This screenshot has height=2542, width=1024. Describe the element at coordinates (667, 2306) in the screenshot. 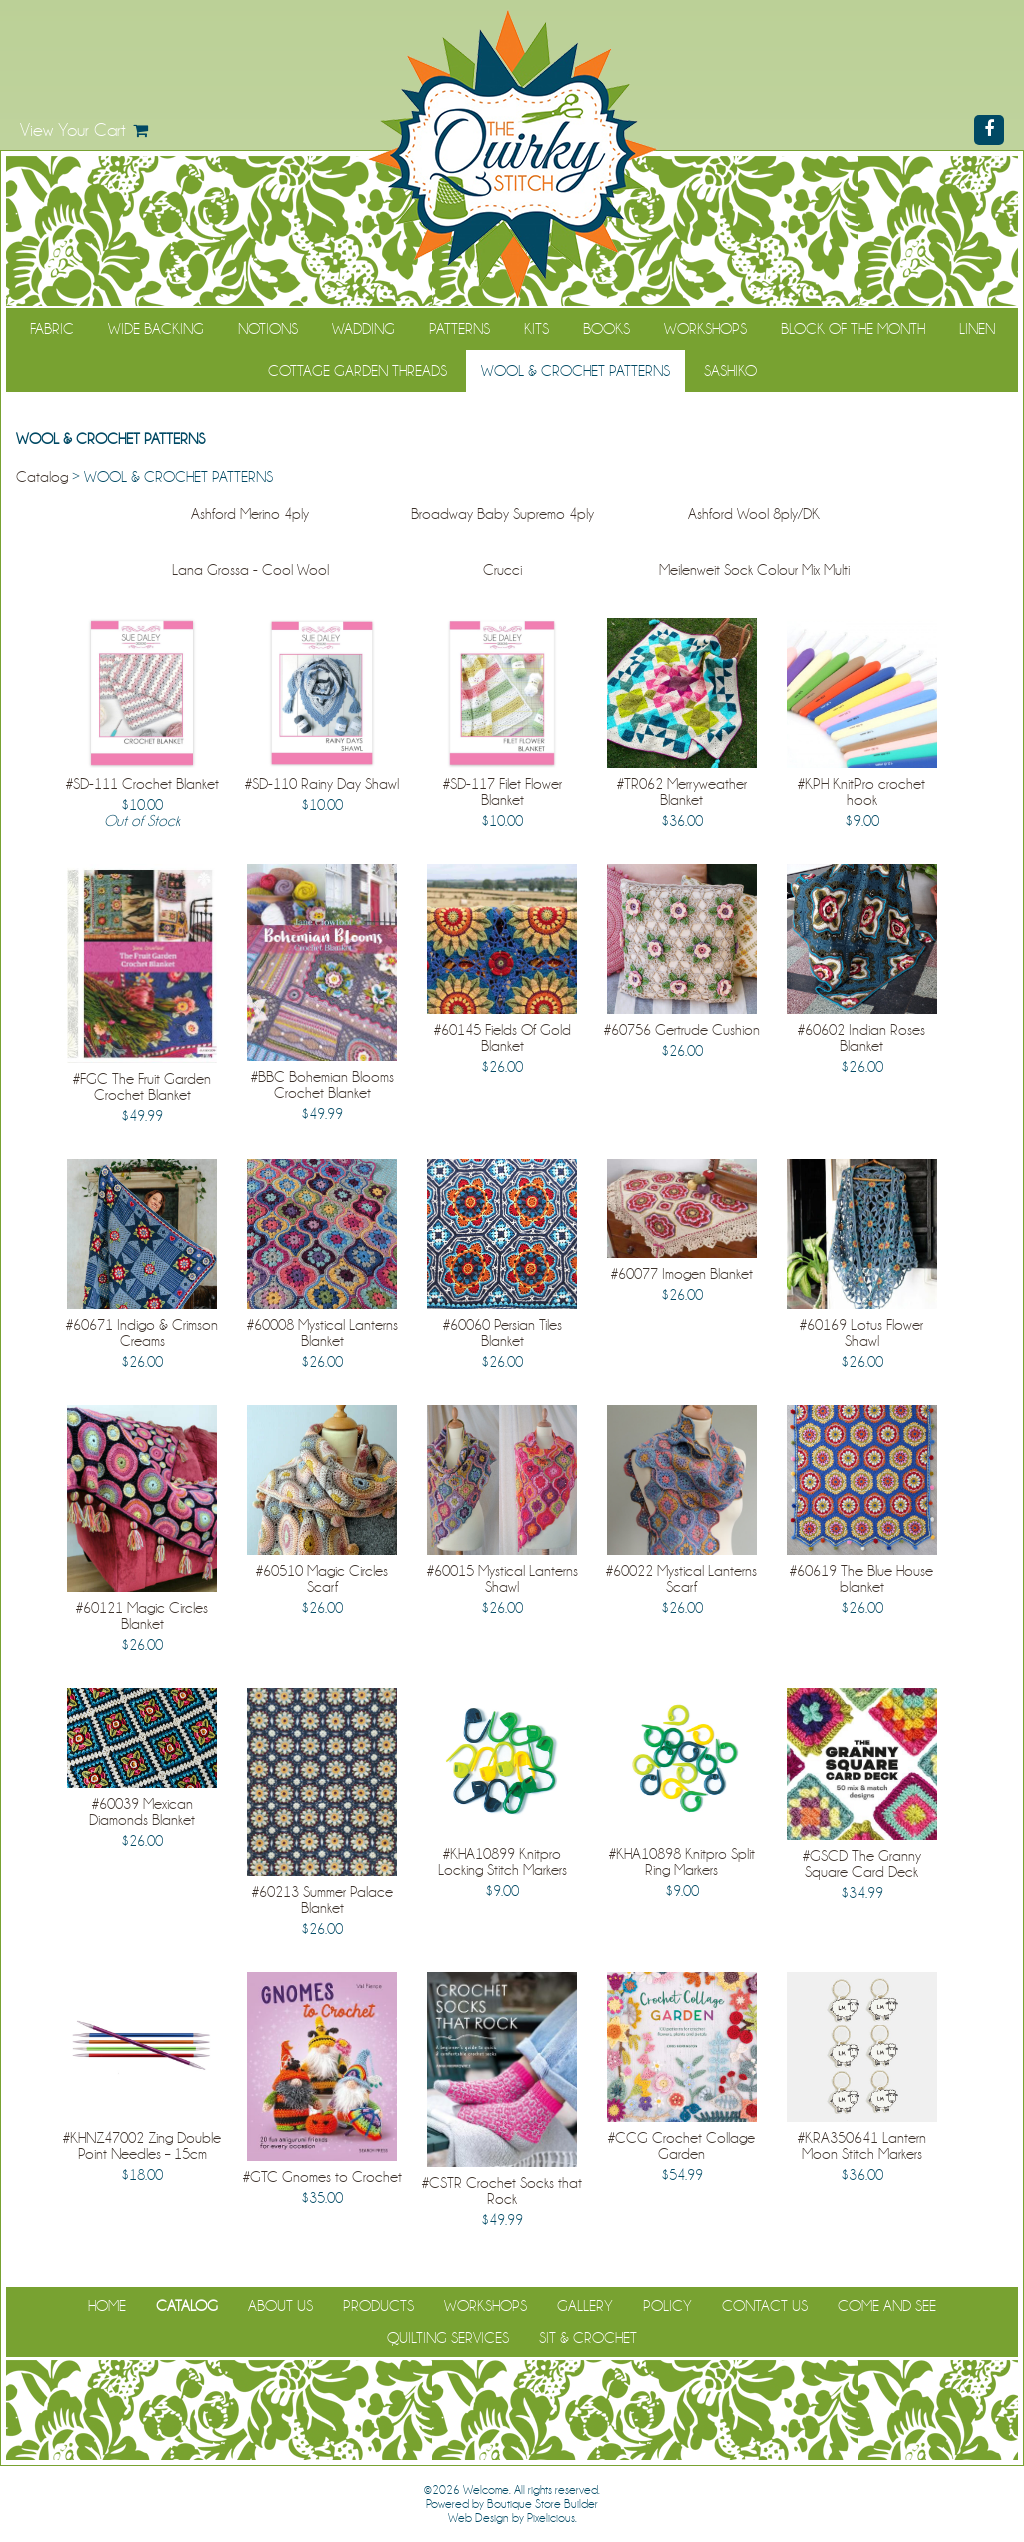

I see `Policy` at that location.